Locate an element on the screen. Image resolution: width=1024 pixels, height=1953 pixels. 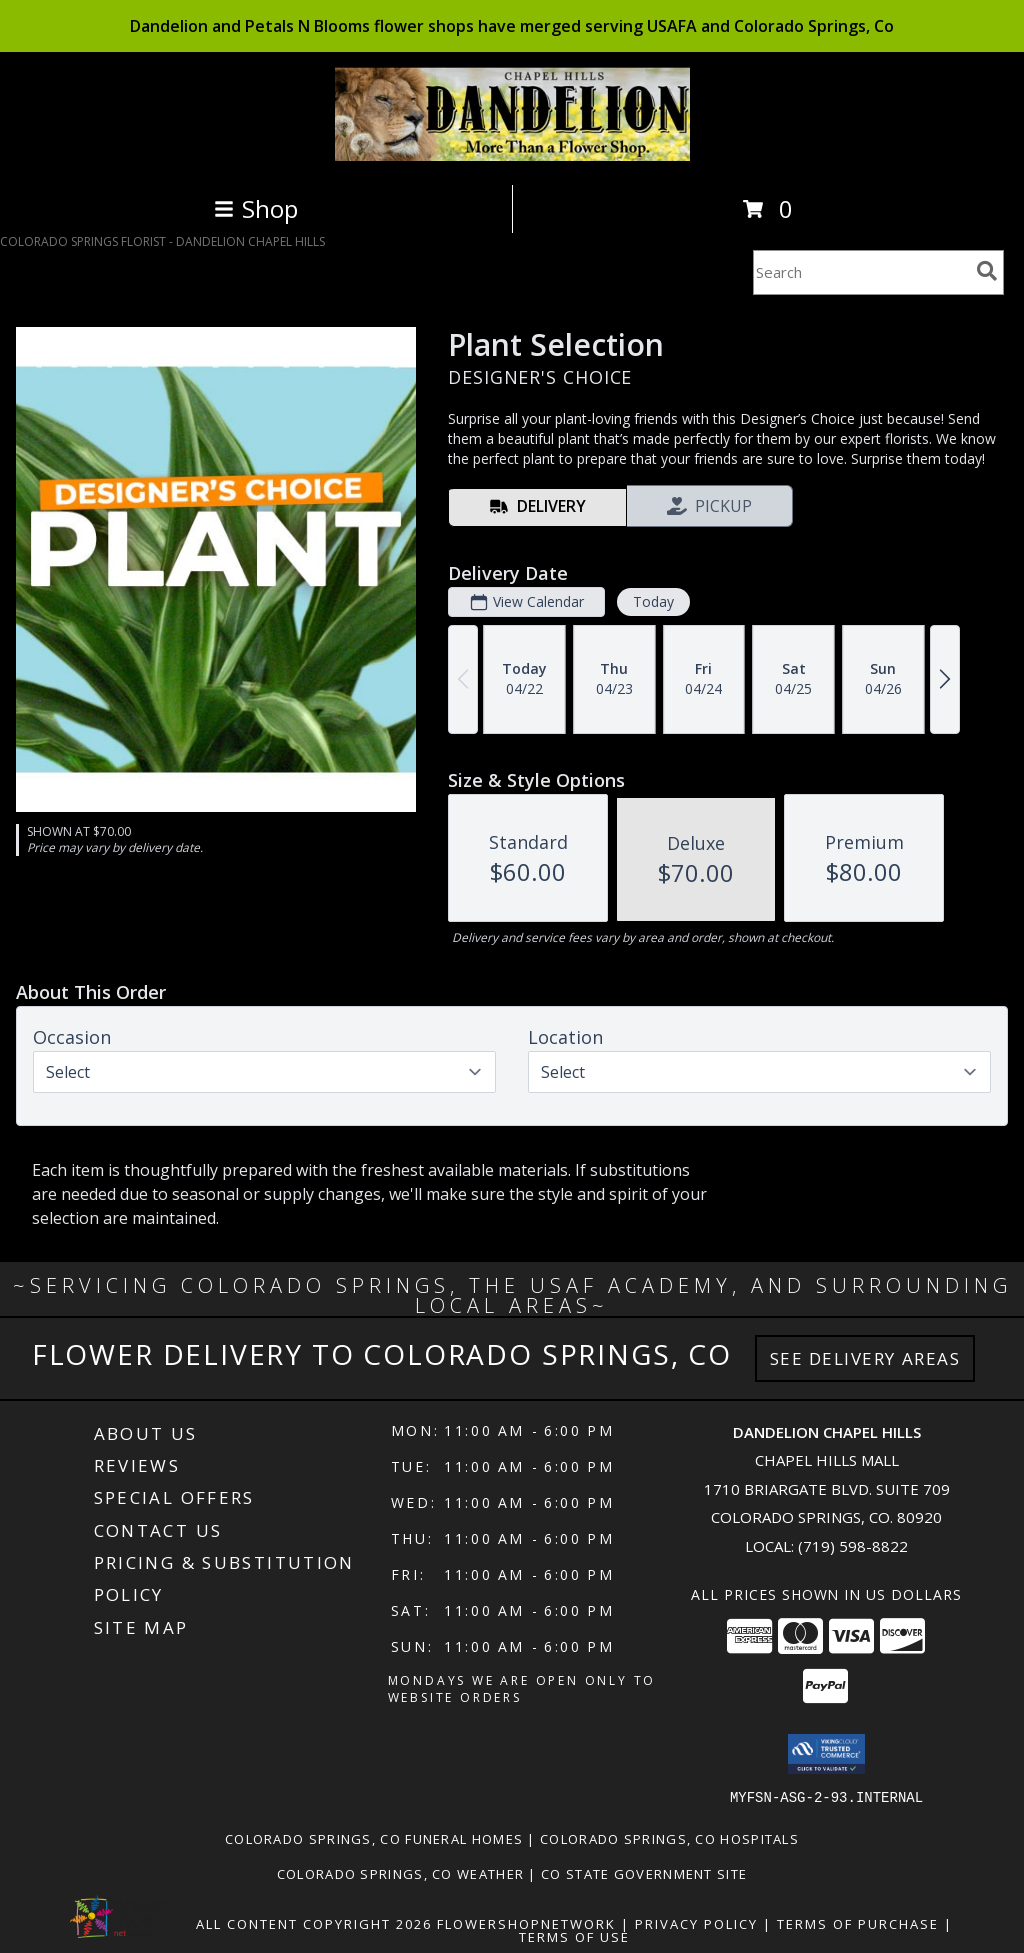
Today is located at coordinates (653, 601).